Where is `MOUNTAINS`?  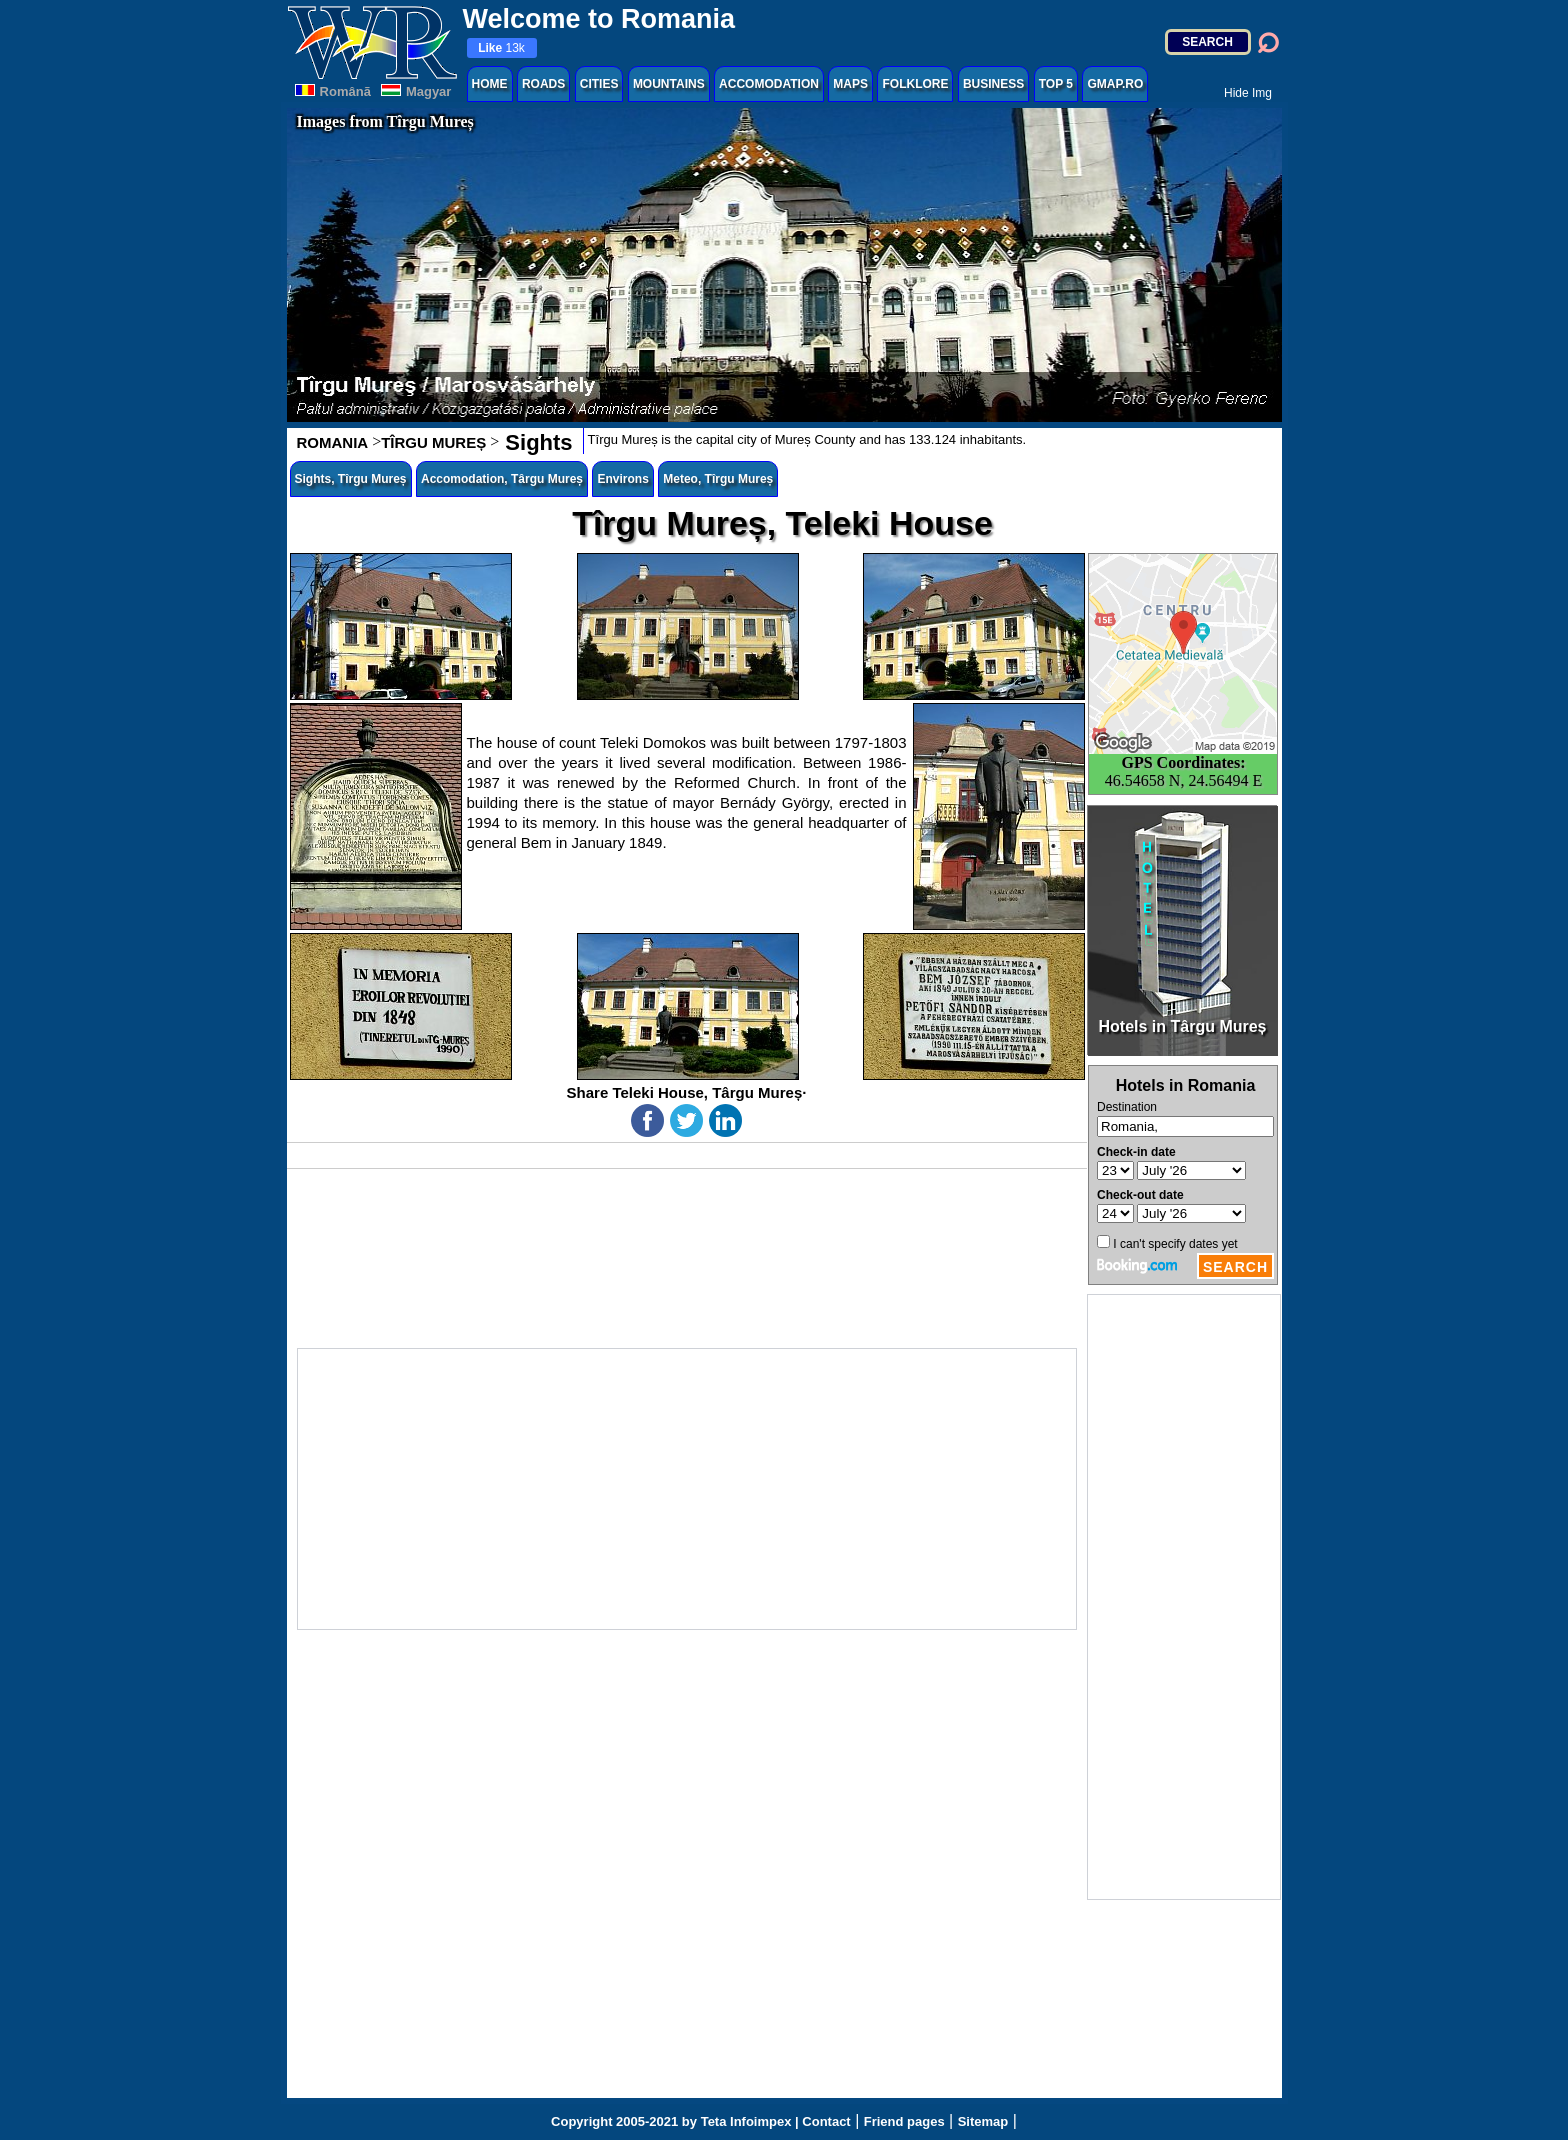 MOUNTAINS is located at coordinates (669, 84).